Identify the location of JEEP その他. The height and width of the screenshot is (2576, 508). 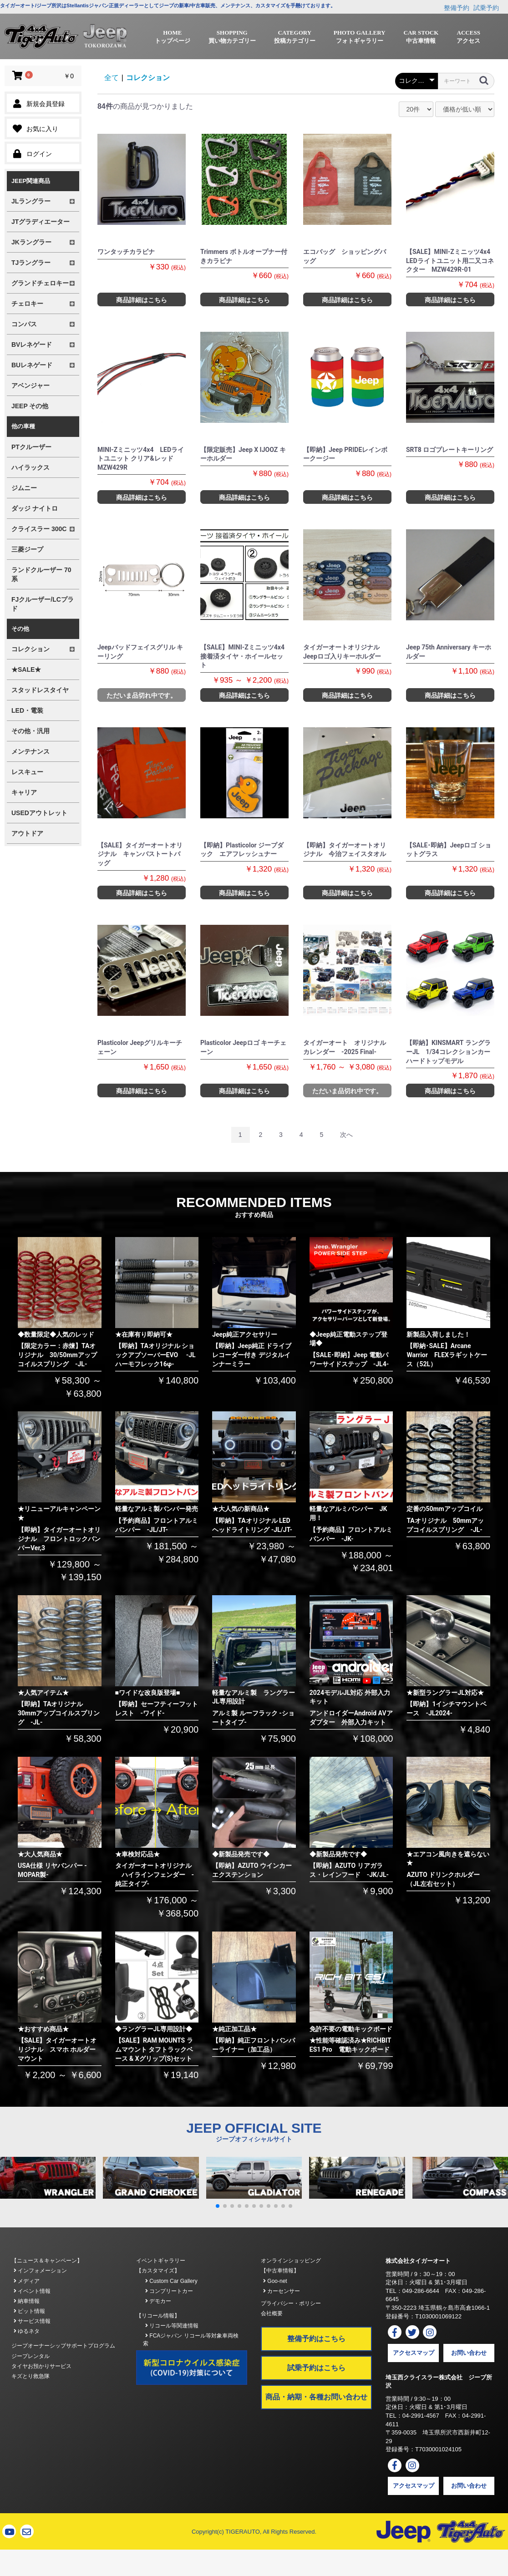
(29, 406).